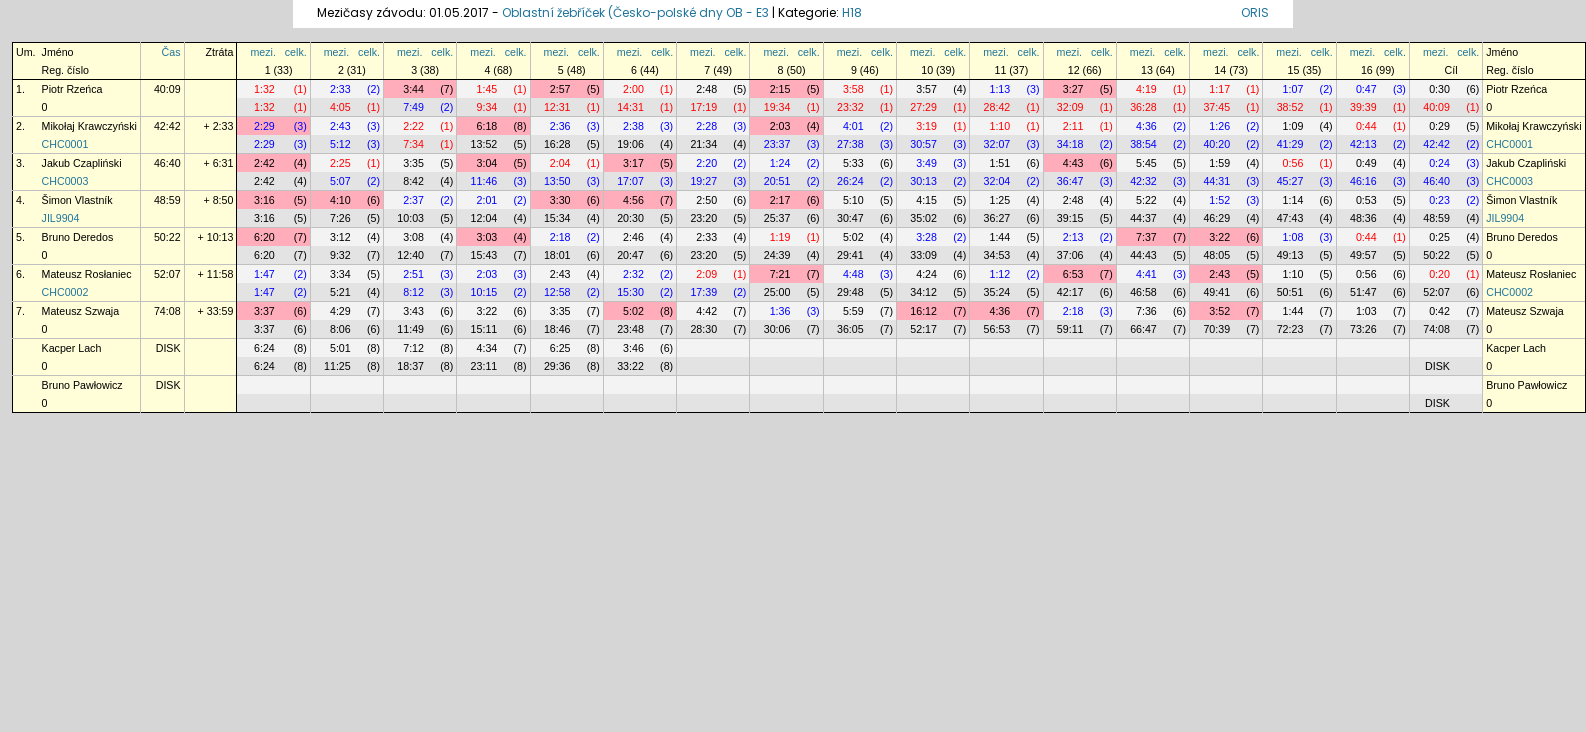  What do you see at coordinates (65, 292) in the screenshot?
I see `CHC0002` at bounding box center [65, 292].